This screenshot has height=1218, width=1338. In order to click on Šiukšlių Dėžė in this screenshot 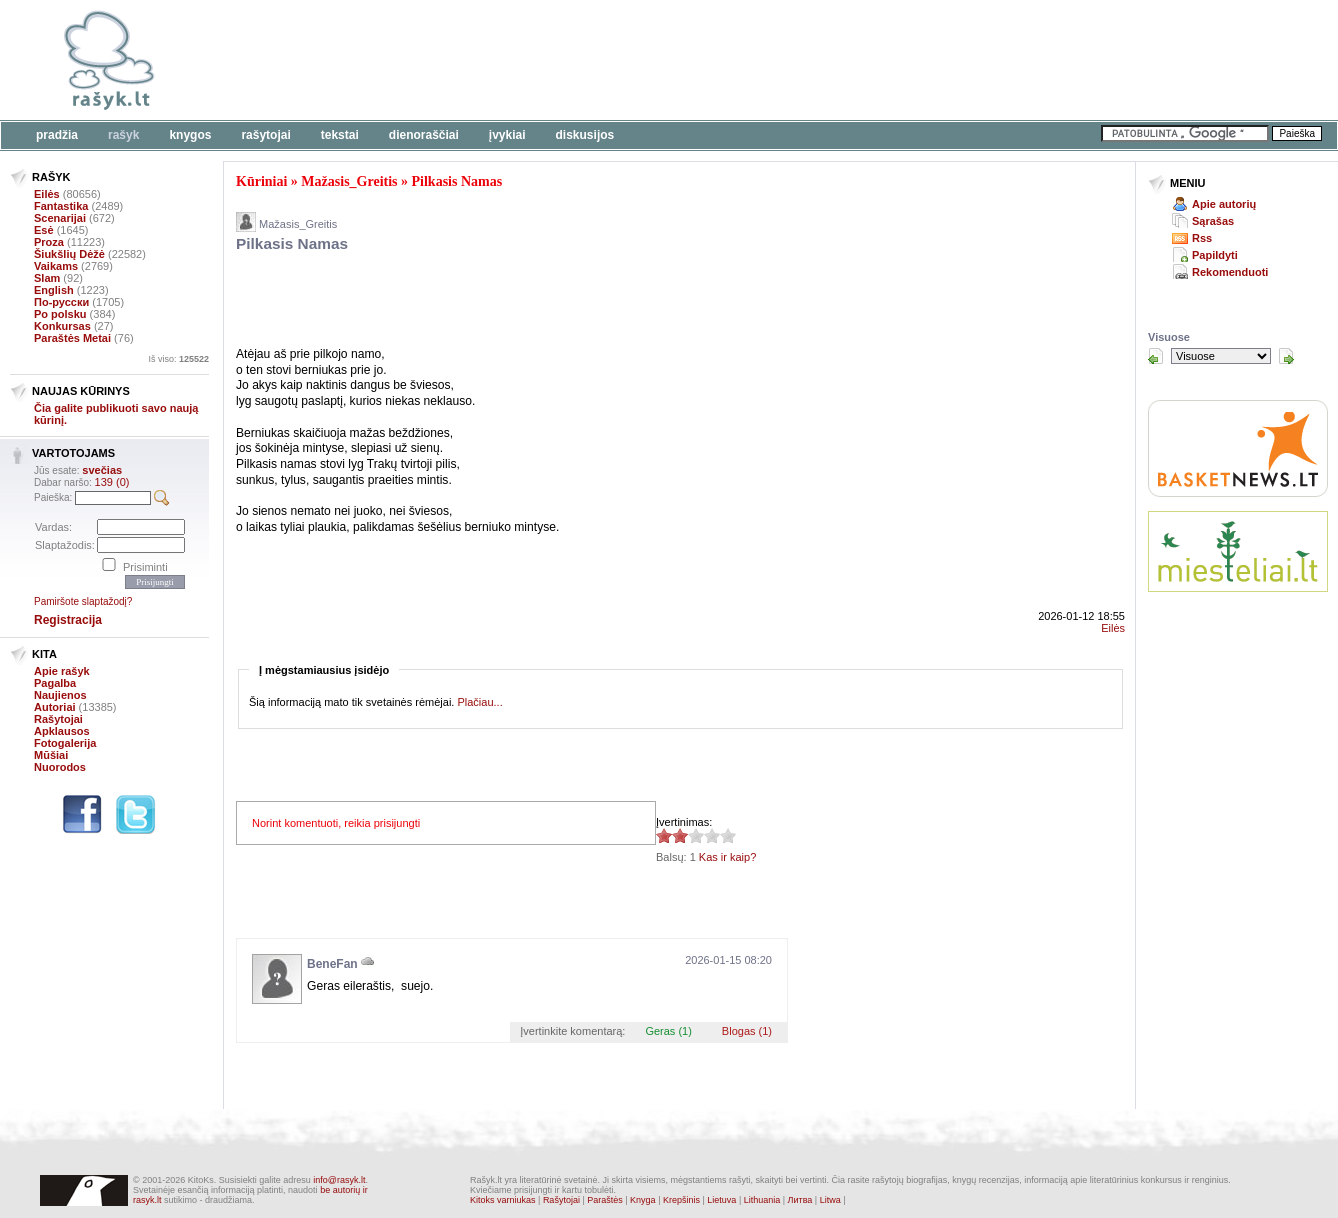, I will do `click(69, 254)`.